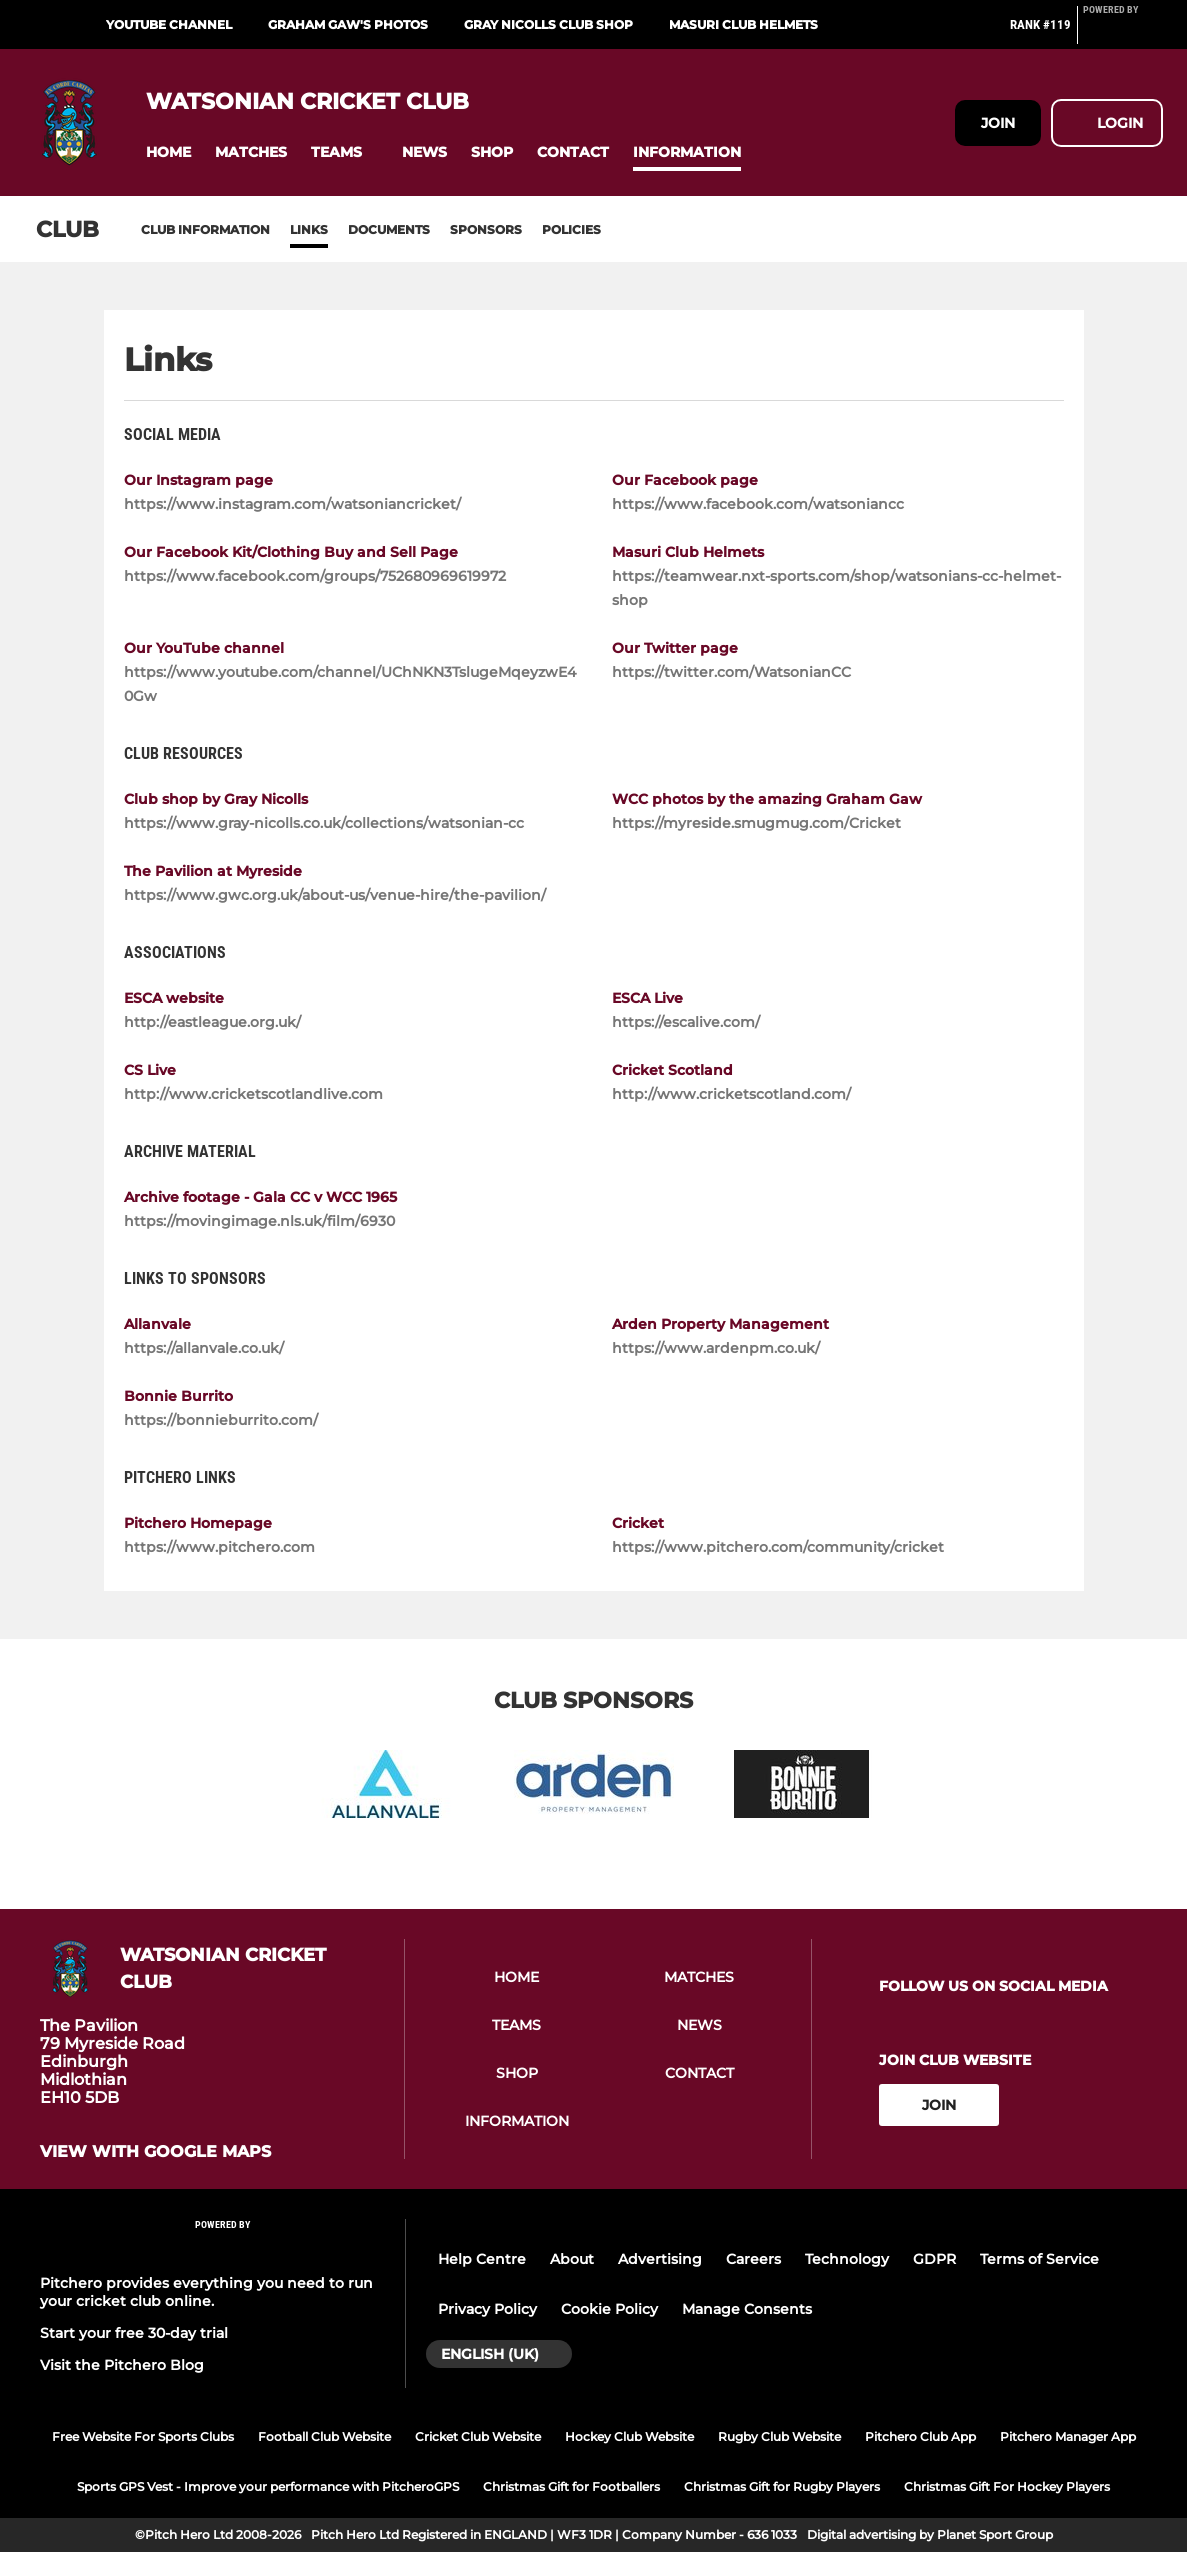 This screenshot has height=2552, width=1187. What do you see at coordinates (572, 2259) in the screenshot?
I see `About` at bounding box center [572, 2259].